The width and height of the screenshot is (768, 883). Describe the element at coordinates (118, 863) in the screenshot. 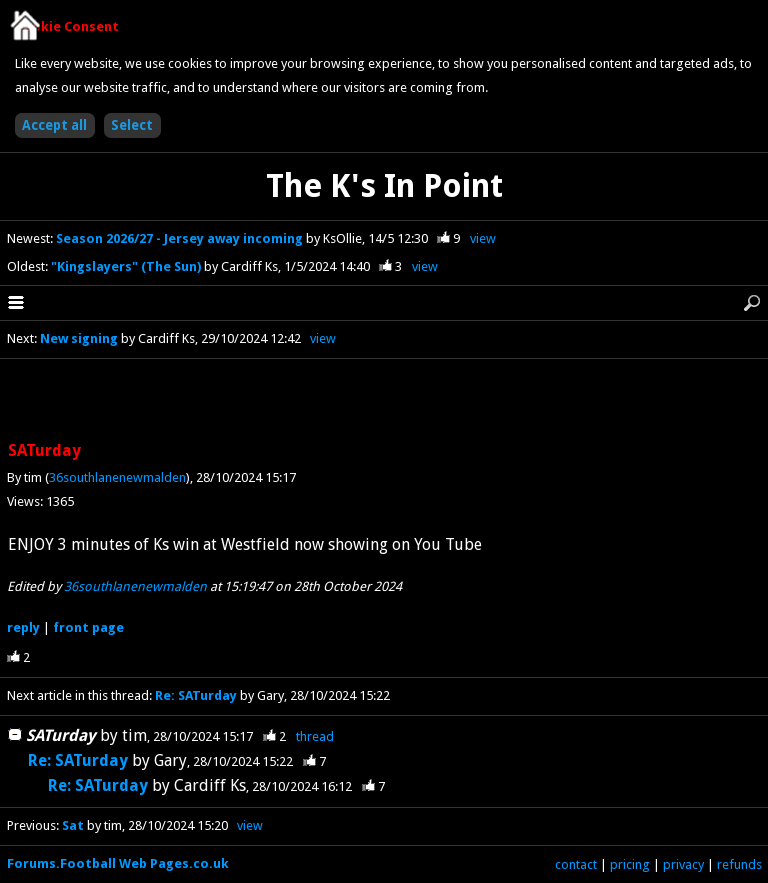

I see `Forums.Football Web Pages.co.uk` at that location.